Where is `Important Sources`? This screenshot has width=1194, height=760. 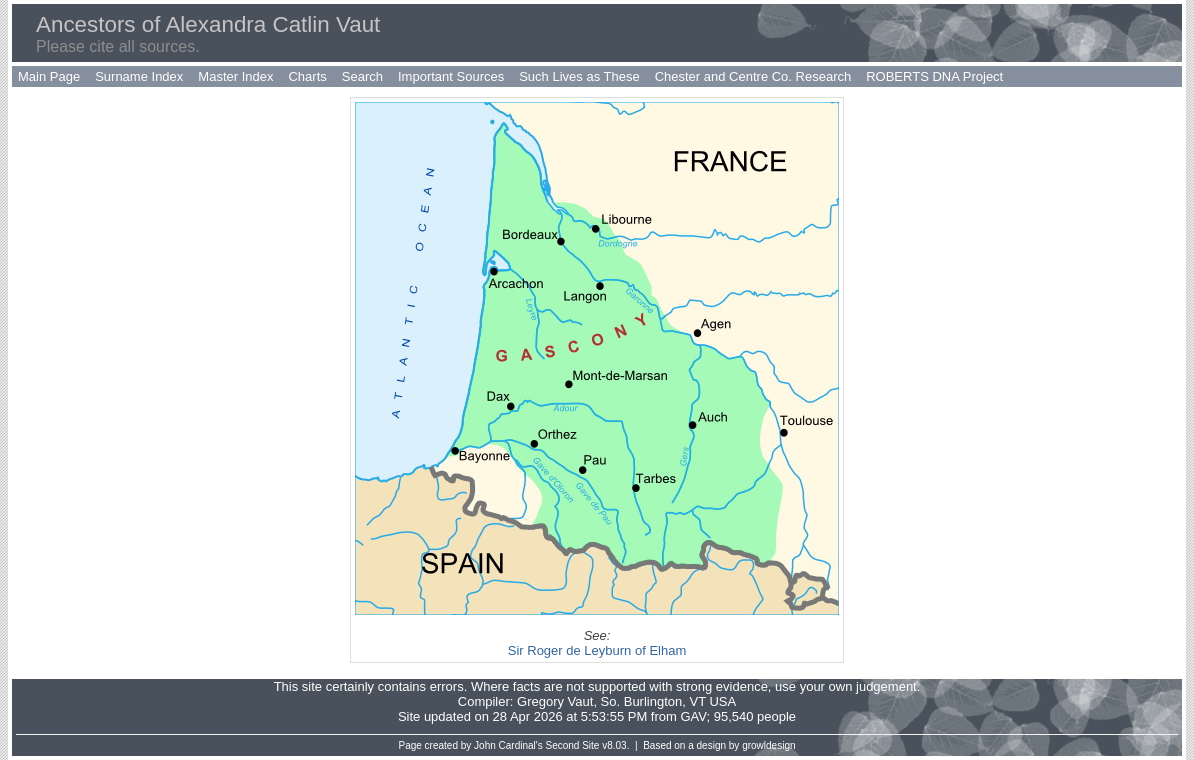
Important Sources is located at coordinates (451, 76).